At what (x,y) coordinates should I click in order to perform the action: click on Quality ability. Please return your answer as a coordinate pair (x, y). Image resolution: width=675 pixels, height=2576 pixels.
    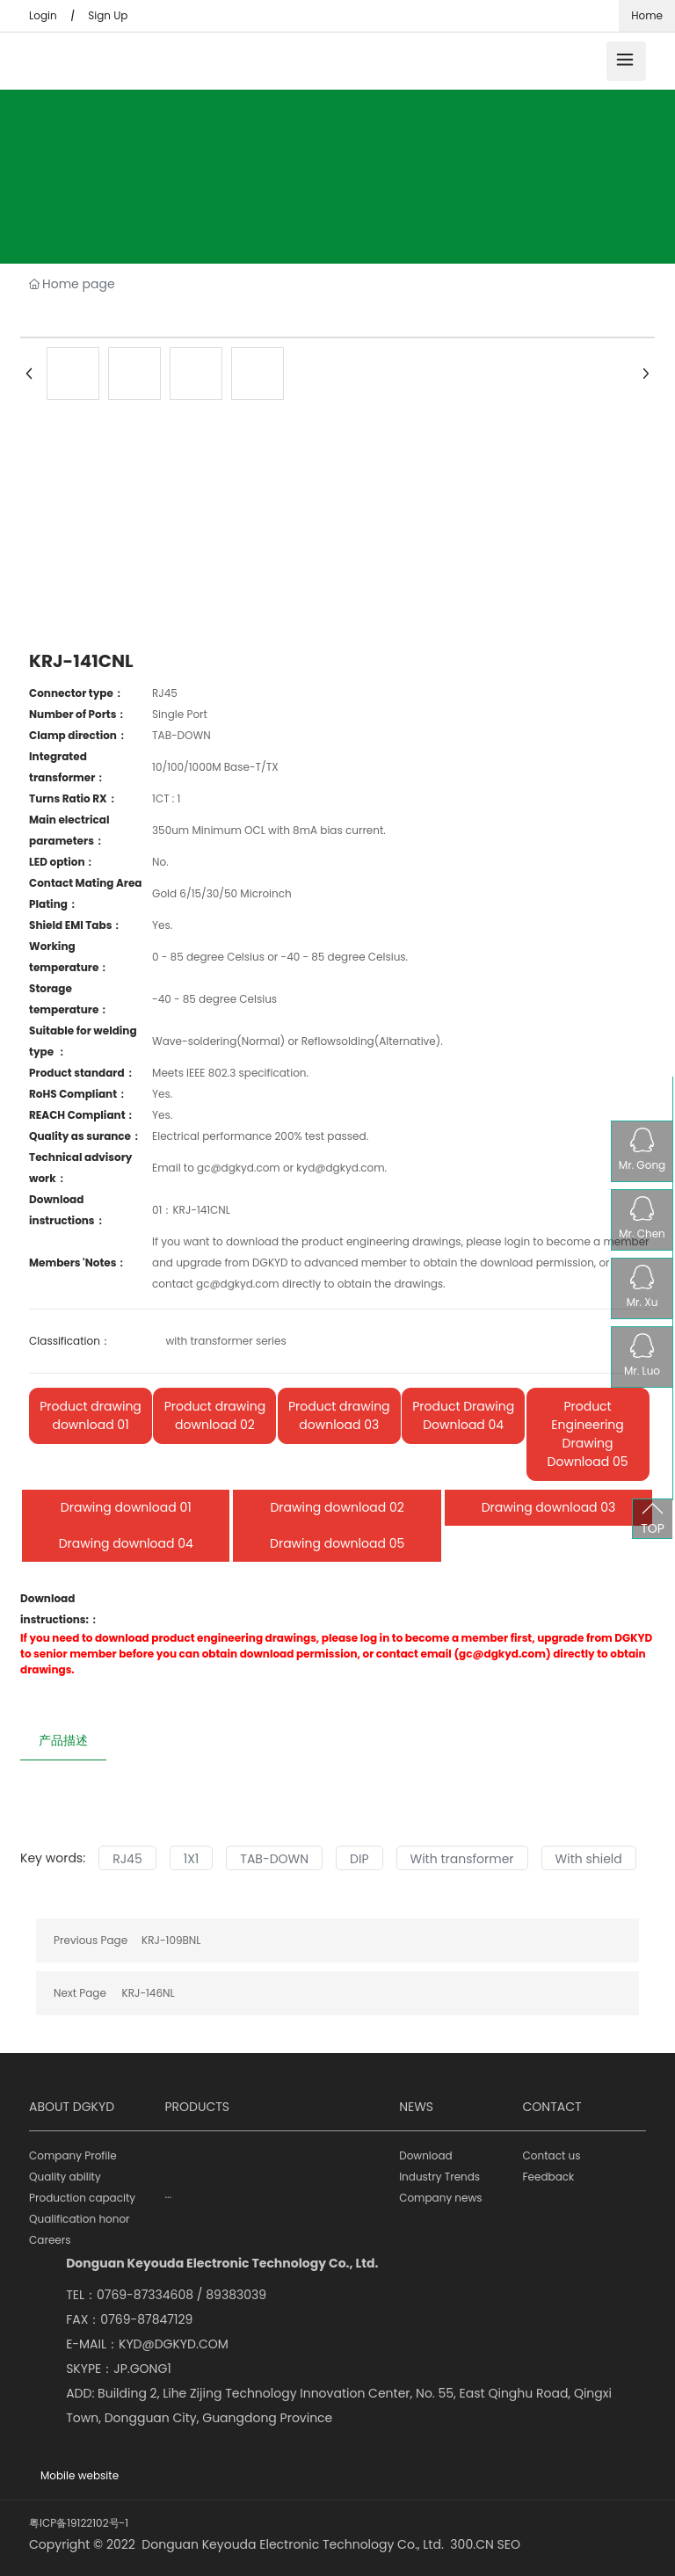
    Looking at the image, I should click on (65, 2176).